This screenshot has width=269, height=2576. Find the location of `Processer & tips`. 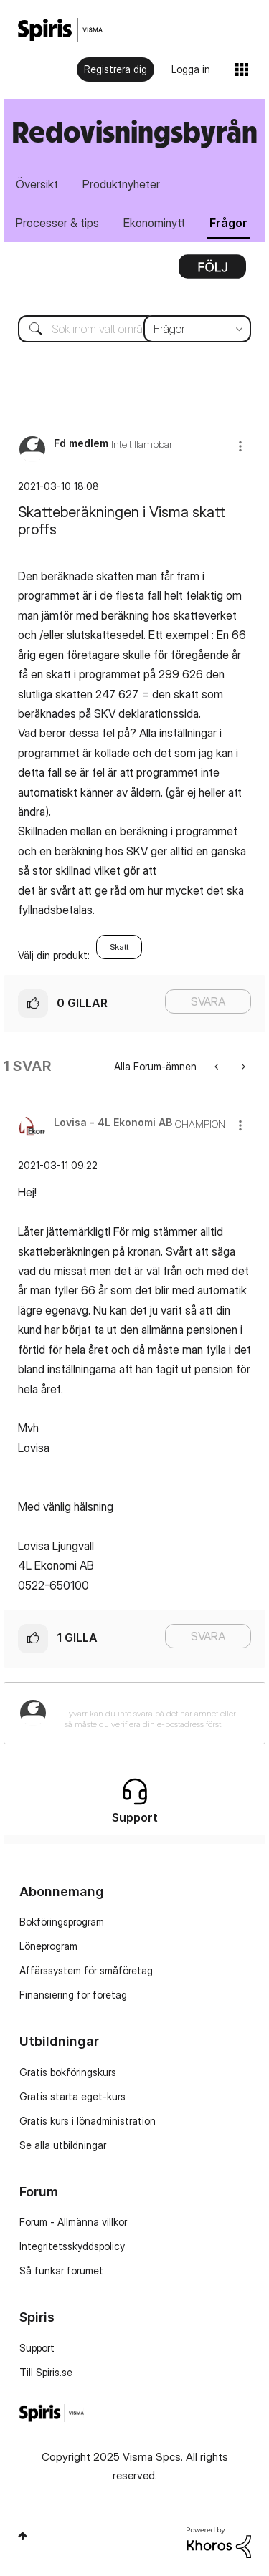

Processer & tips is located at coordinates (57, 223).